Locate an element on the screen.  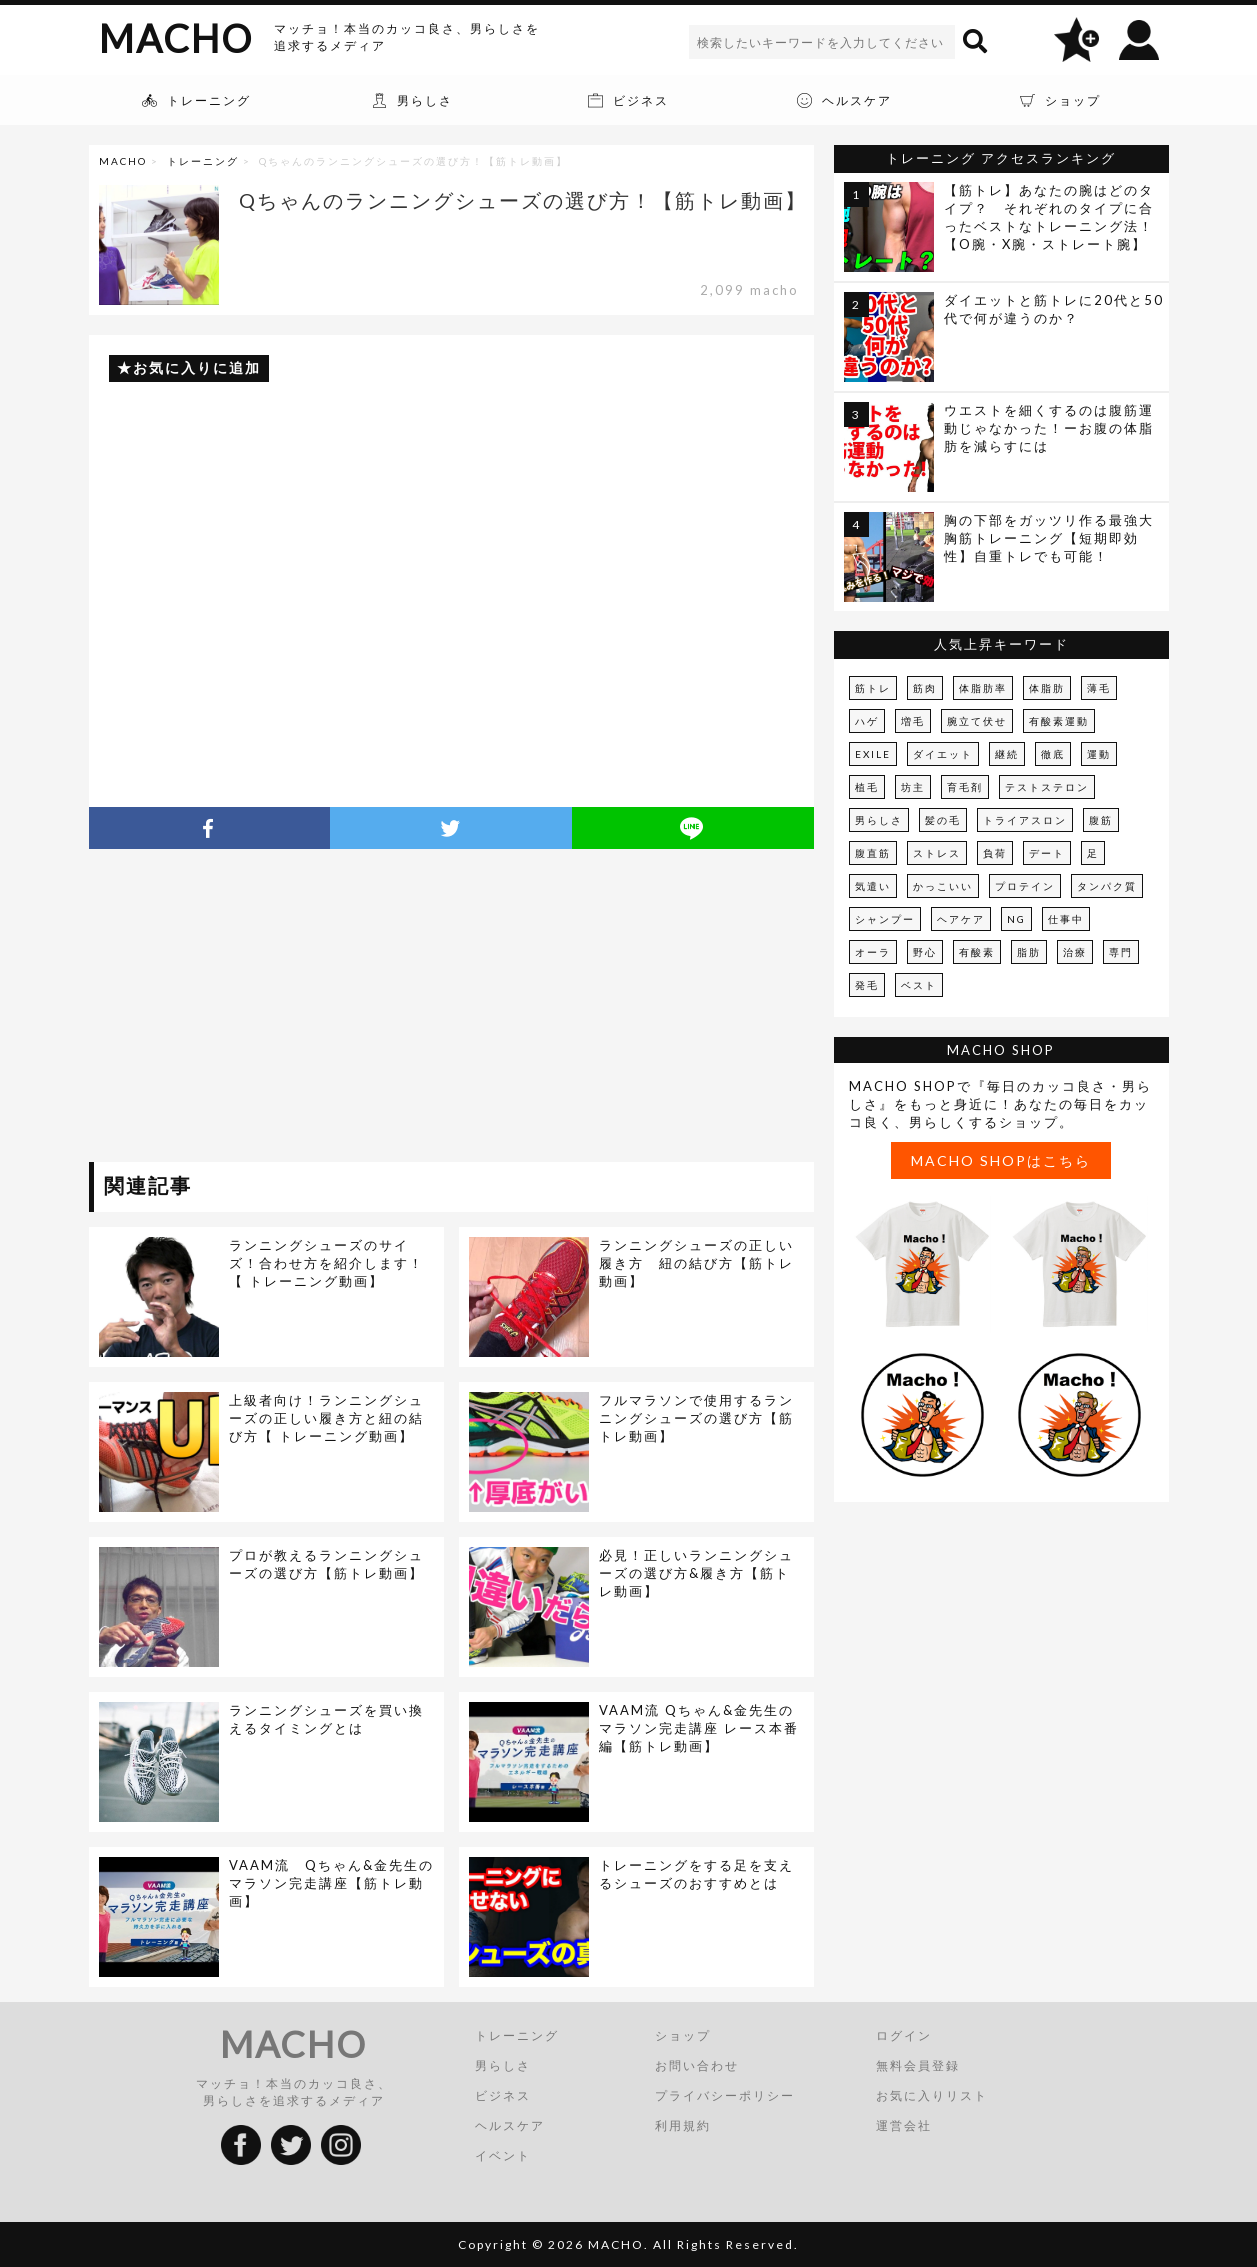
負荷 is located at coordinates (995, 853).